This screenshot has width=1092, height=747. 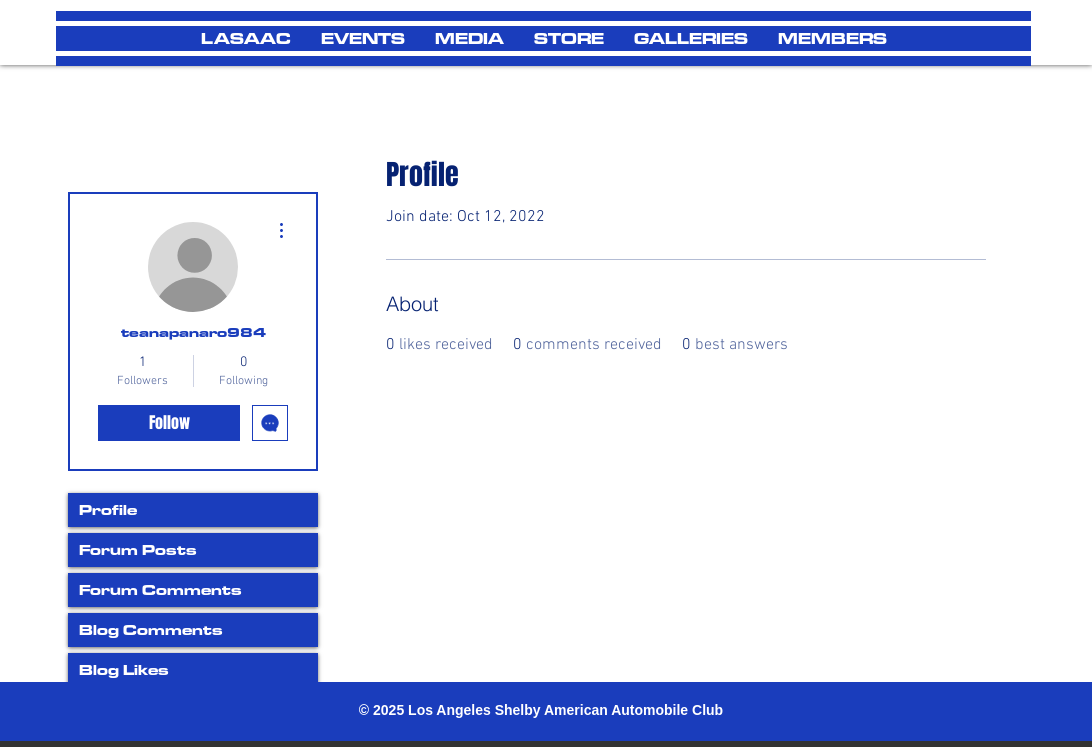 I want to click on Forum Posts, so click(x=138, y=549).